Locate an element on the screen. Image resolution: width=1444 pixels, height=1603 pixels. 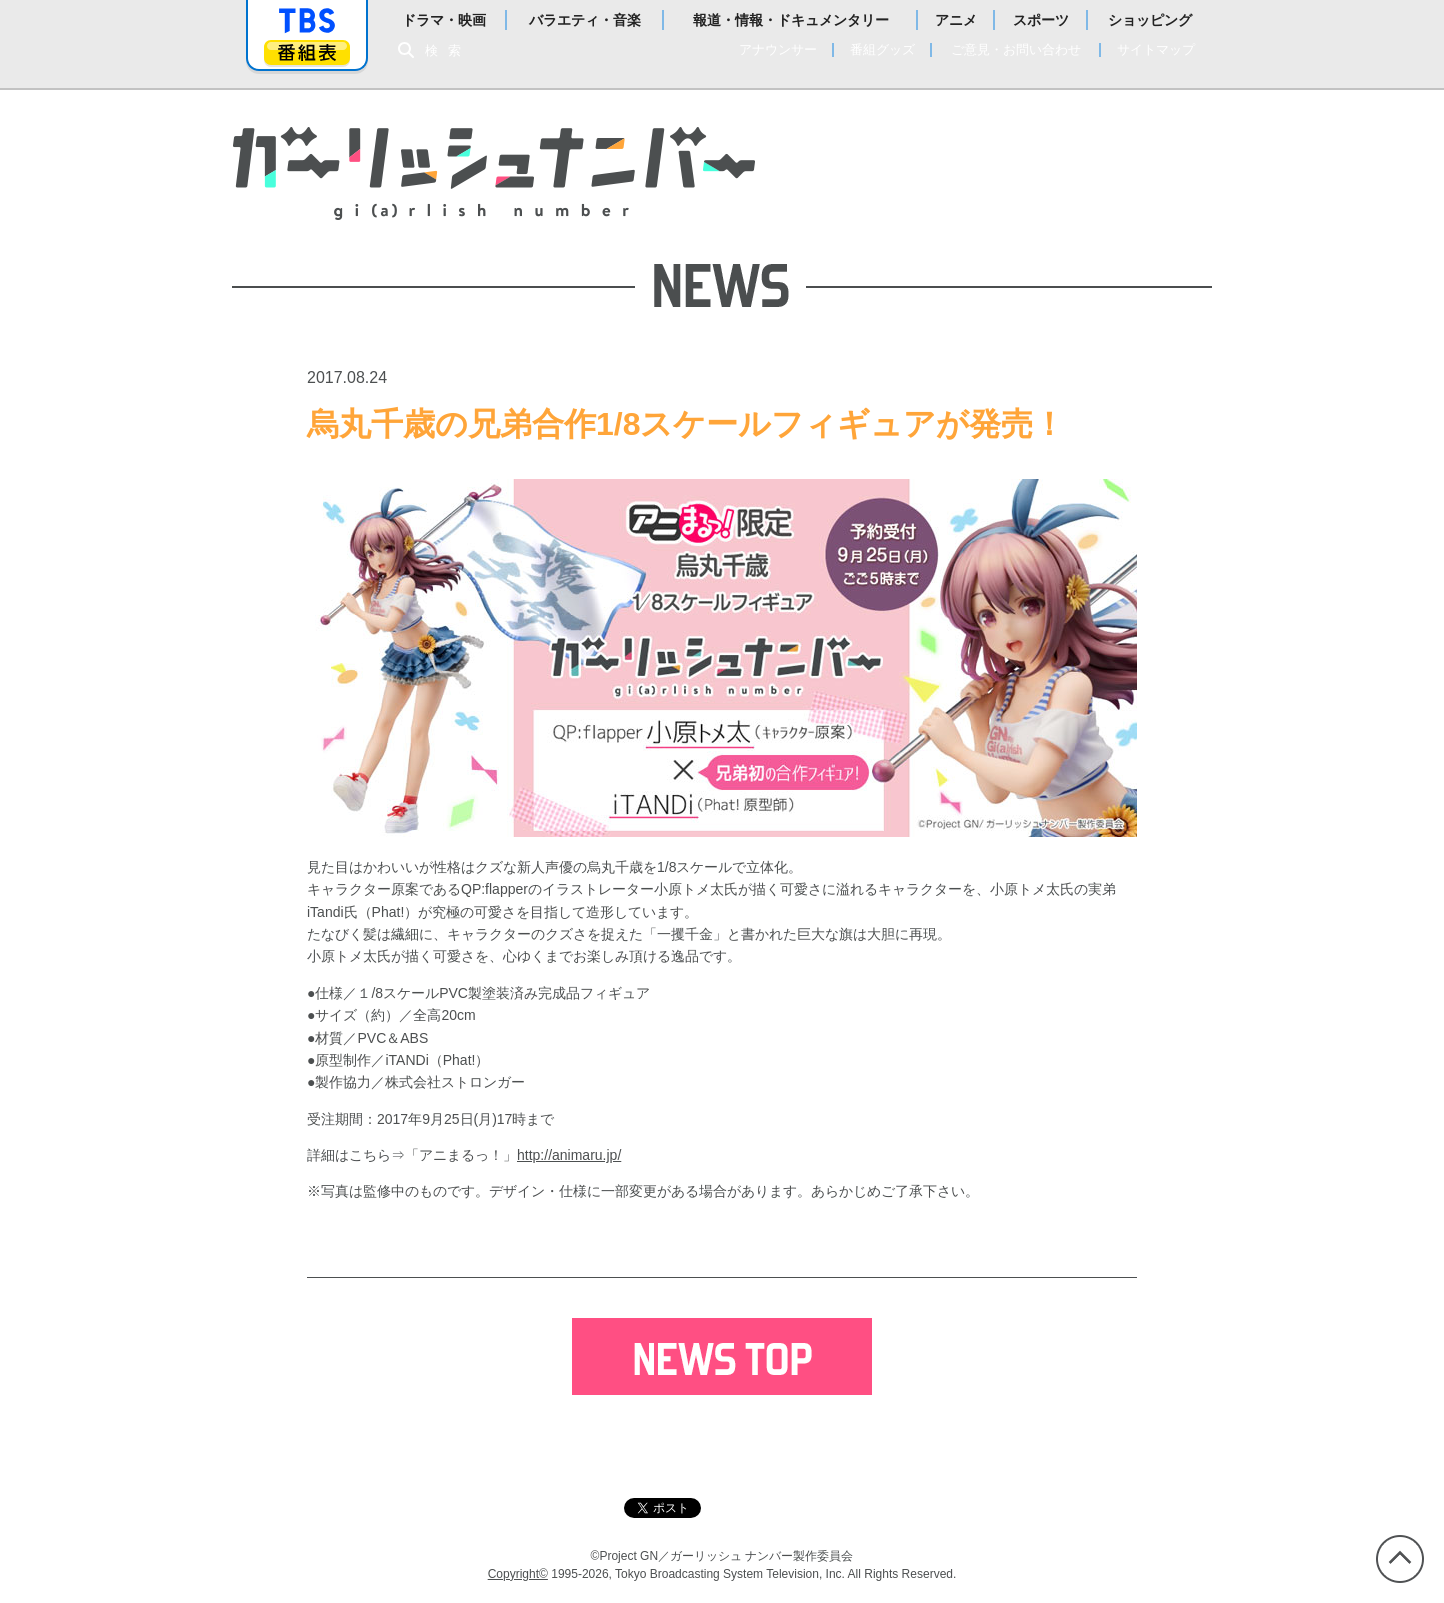
NEWS is located at coordinates (833, 138).